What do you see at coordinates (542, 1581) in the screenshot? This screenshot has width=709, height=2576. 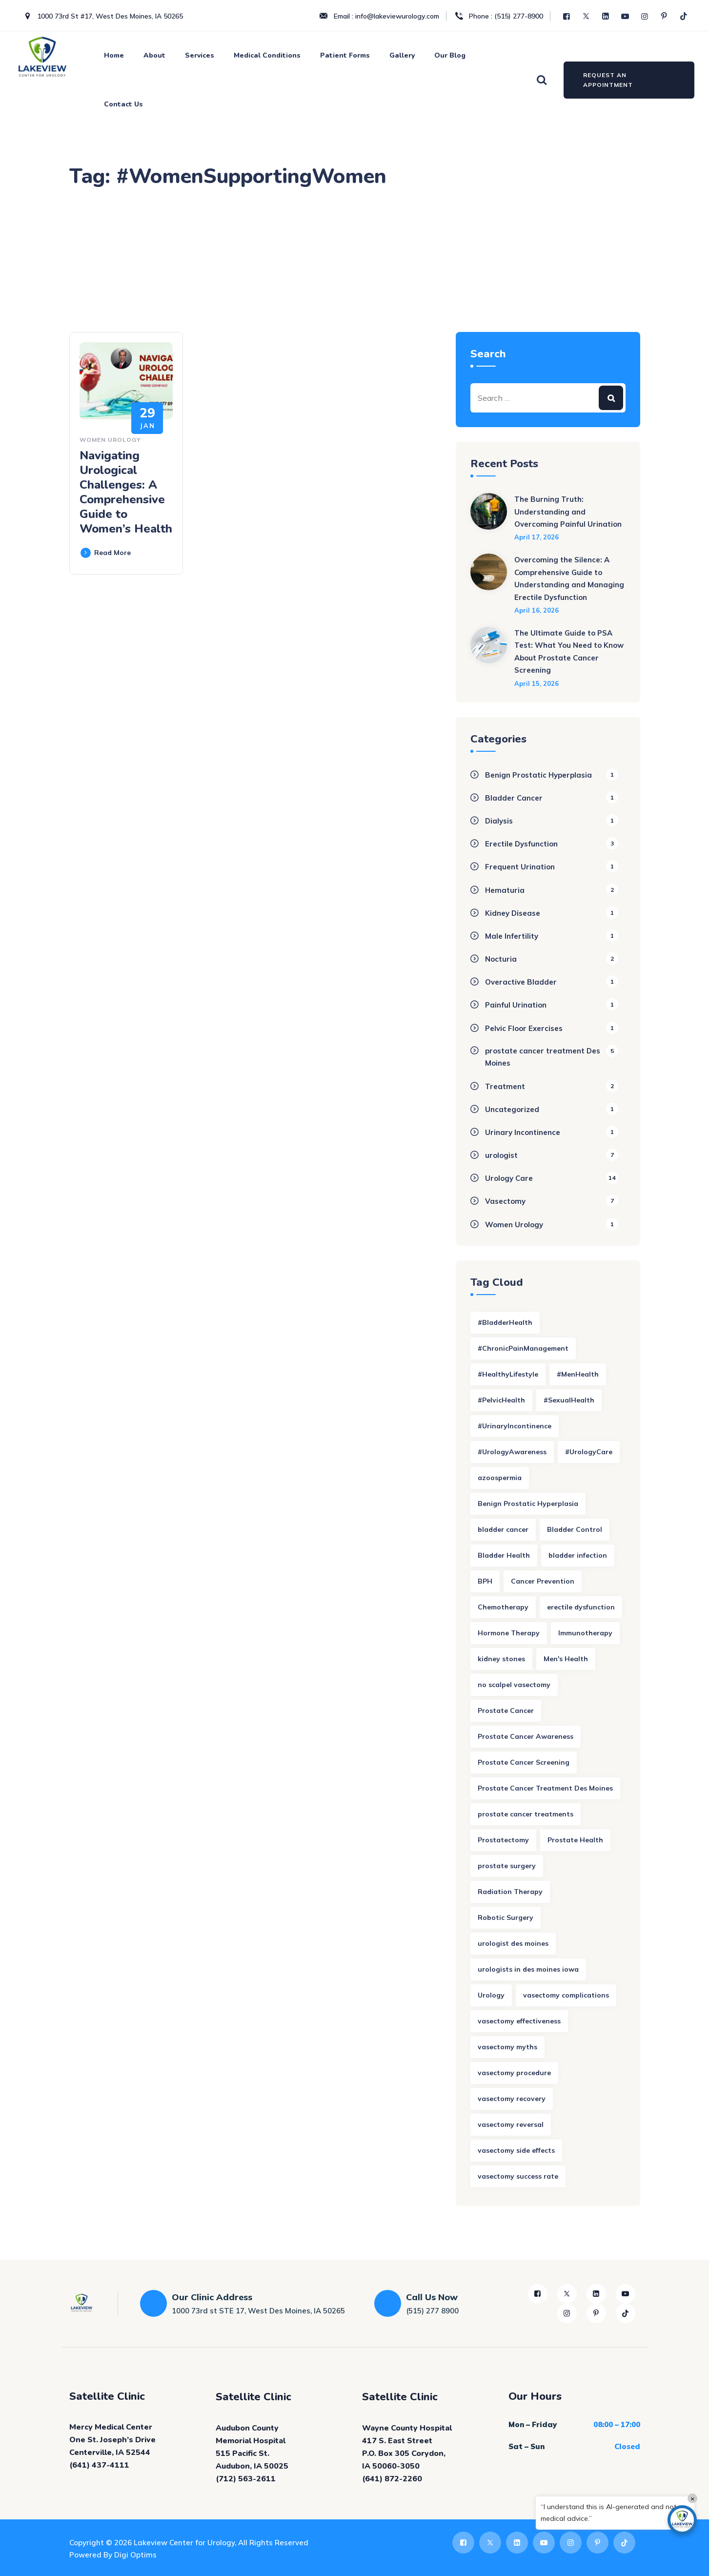 I see `Cancer Prevention` at bounding box center [542, 1581].